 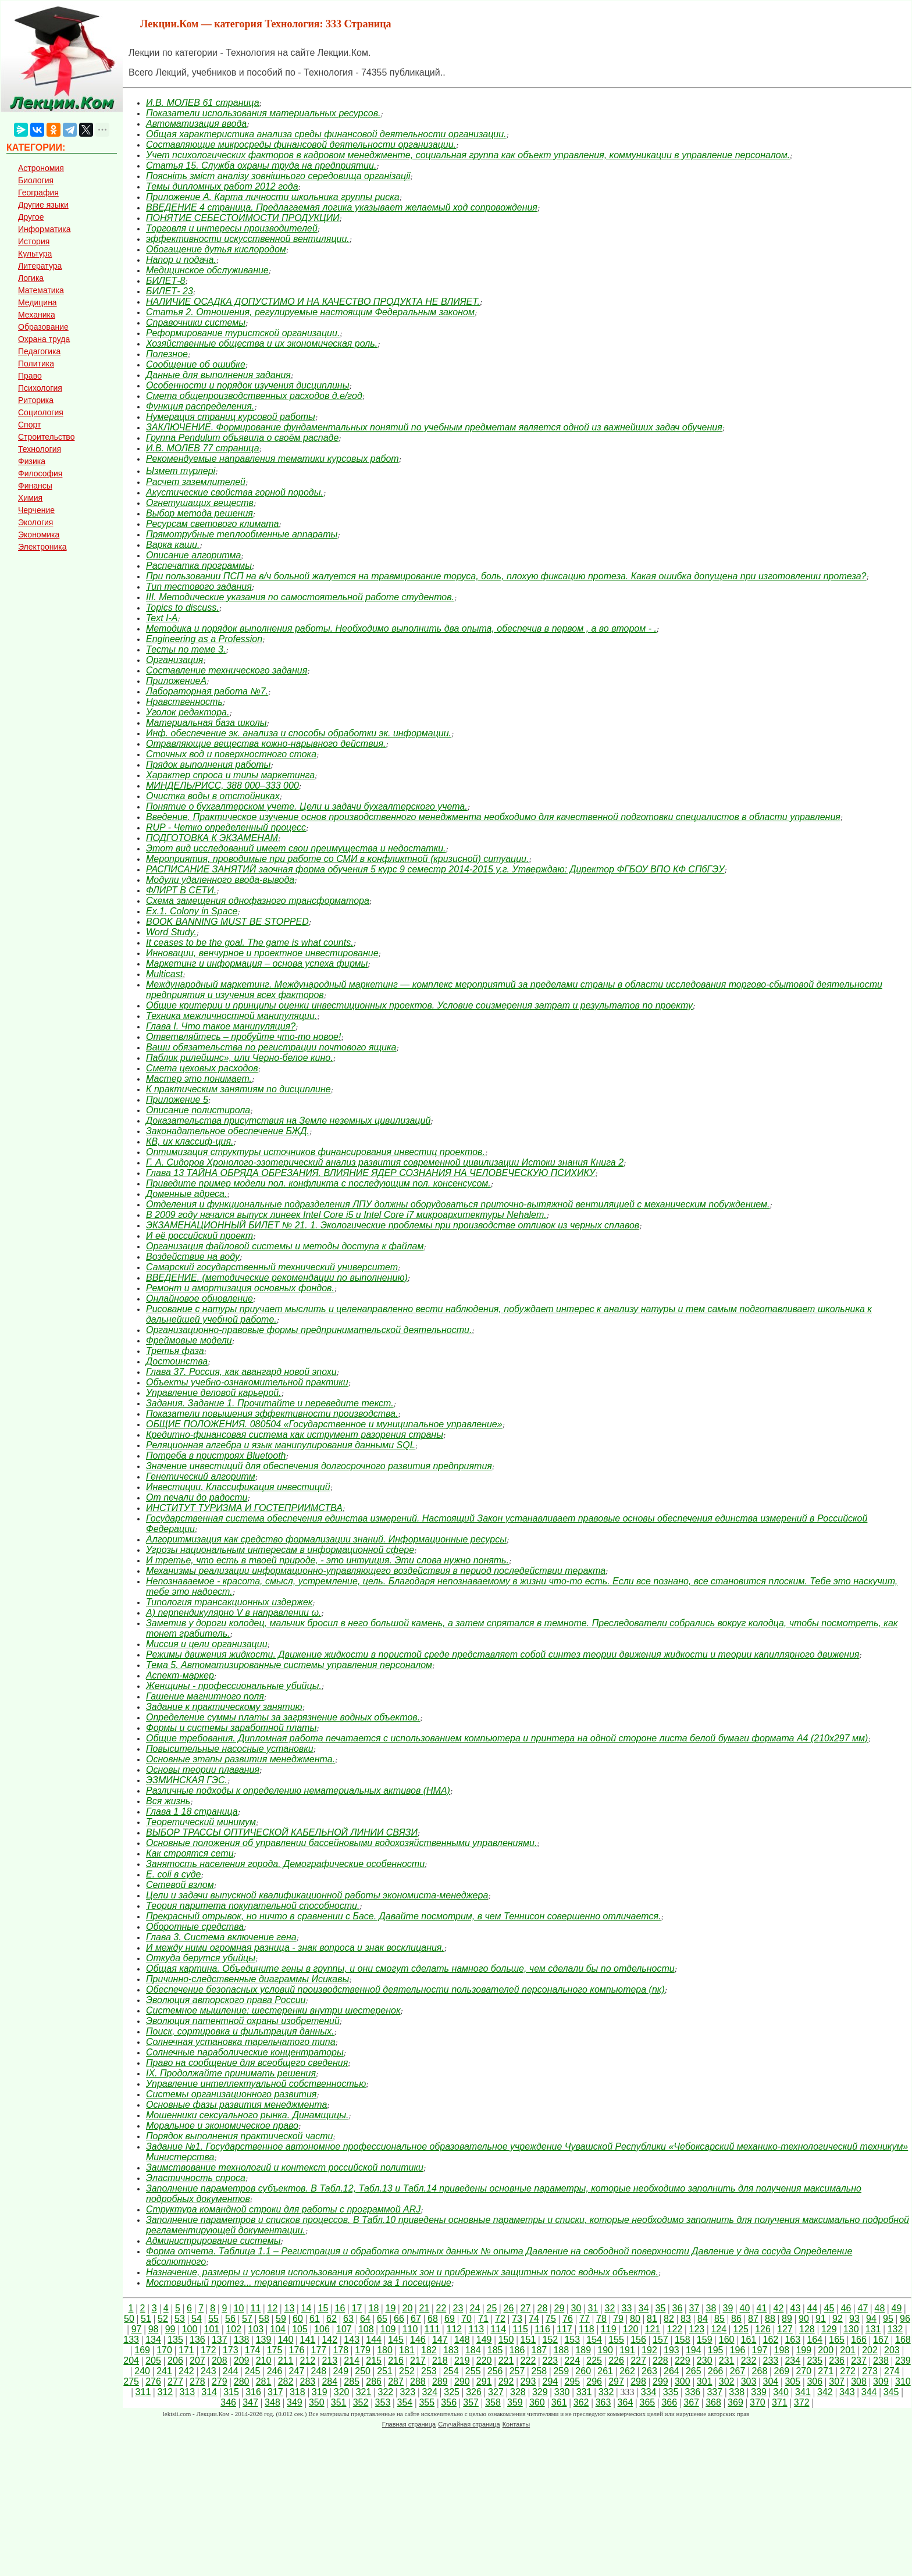 I want to click on 129, so click(x=829, y=2329).